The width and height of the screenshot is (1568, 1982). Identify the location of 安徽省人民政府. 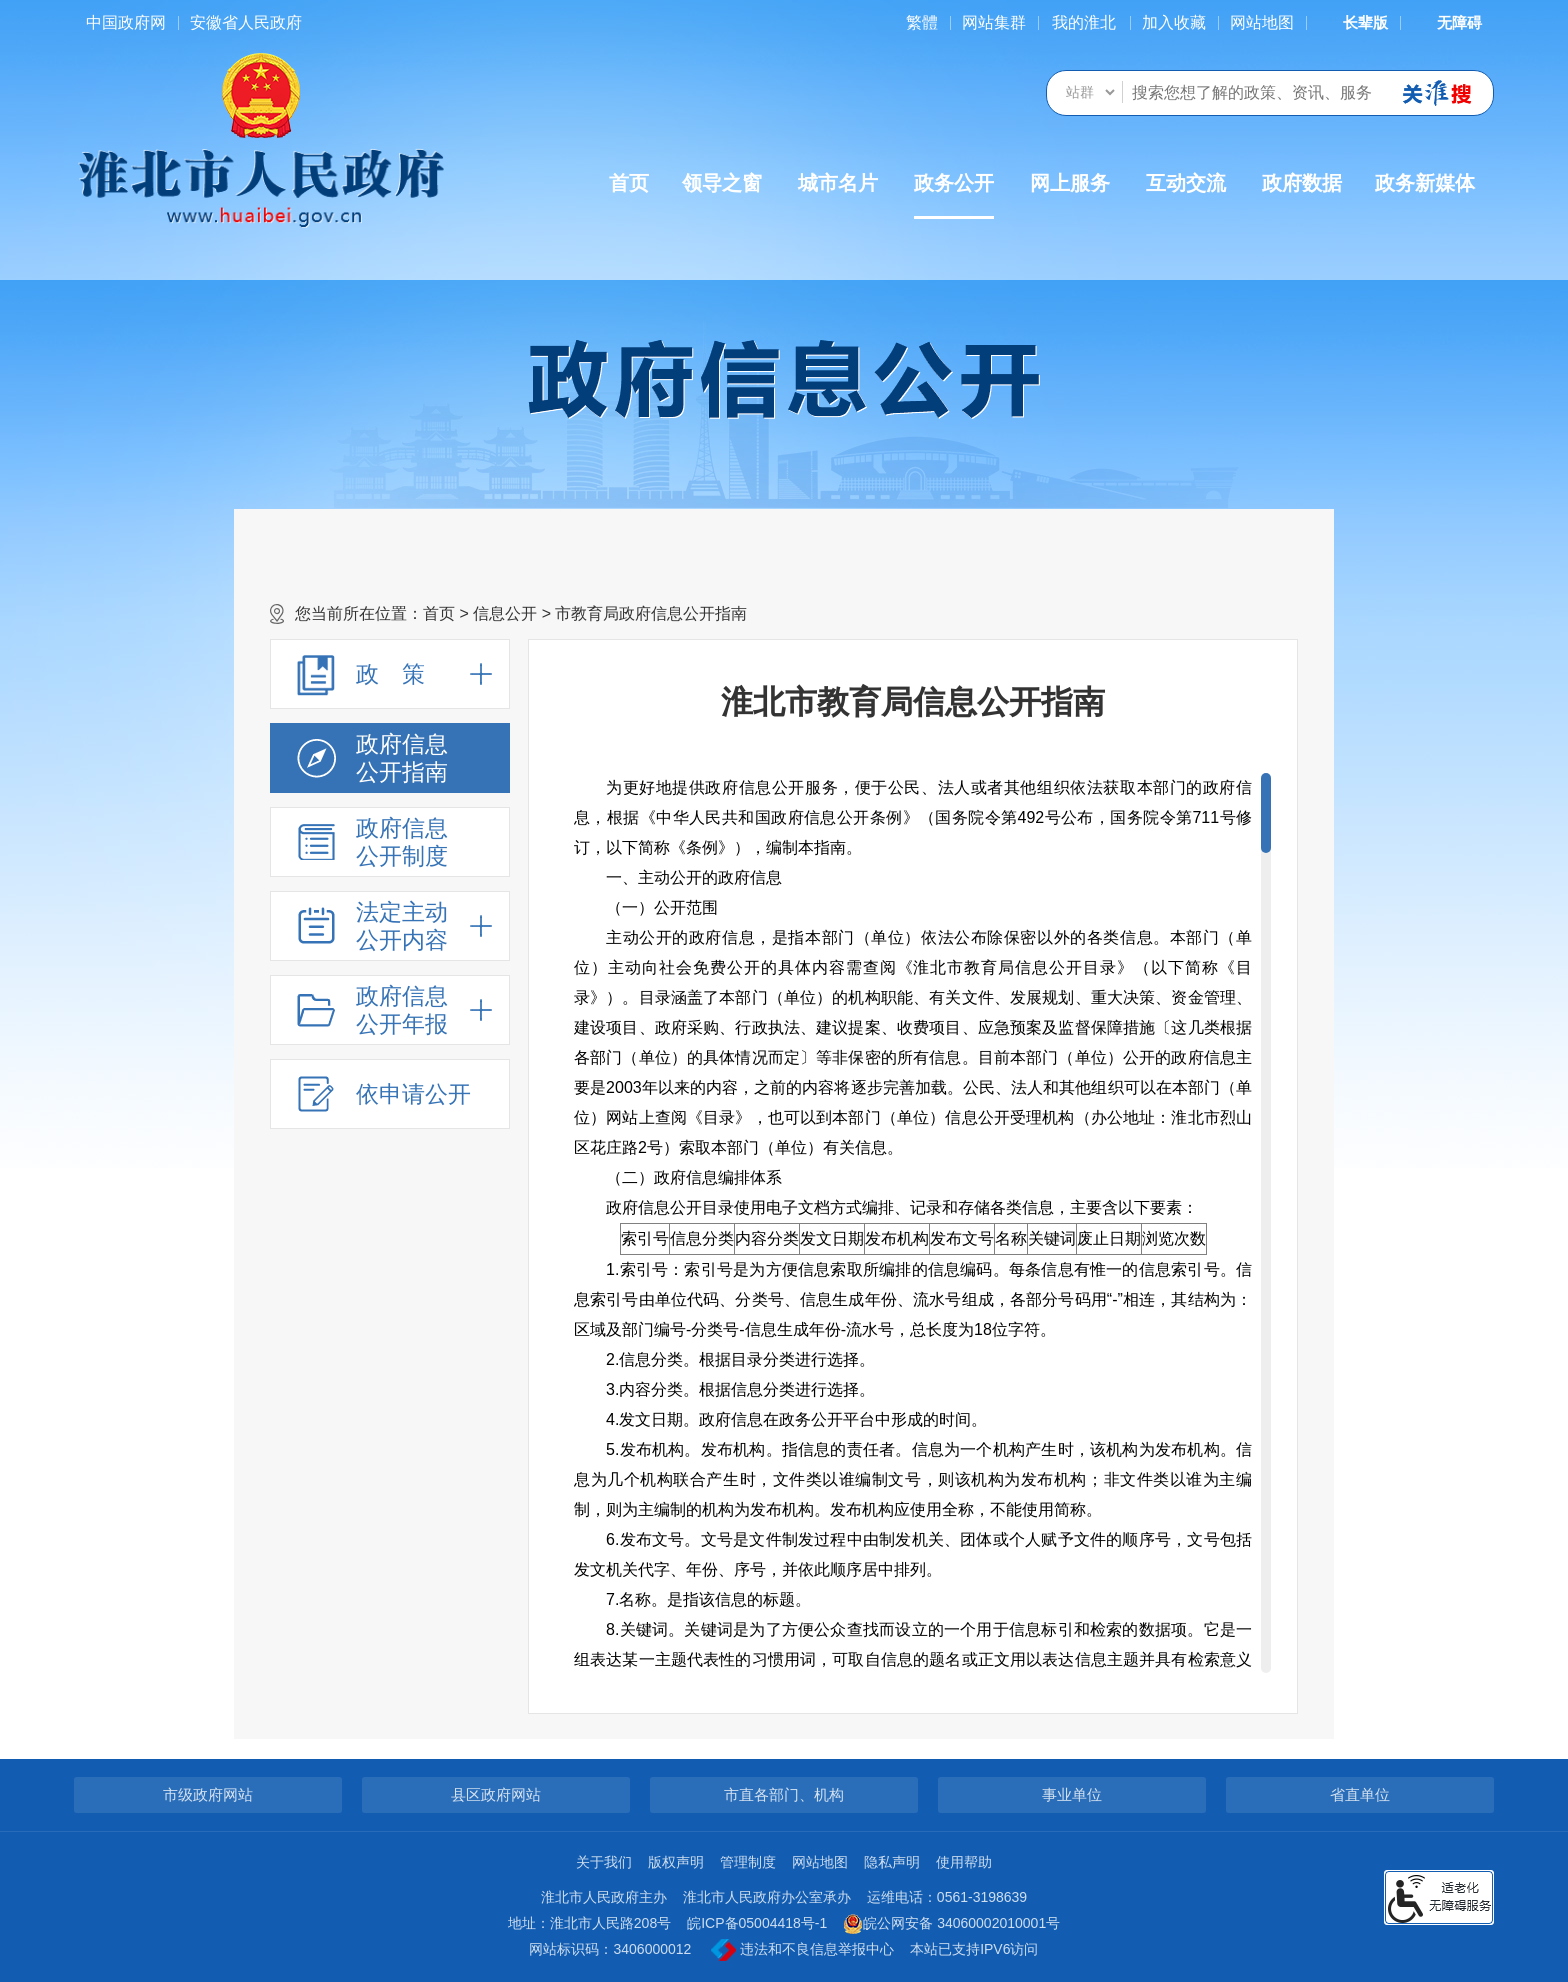
(246, 22).